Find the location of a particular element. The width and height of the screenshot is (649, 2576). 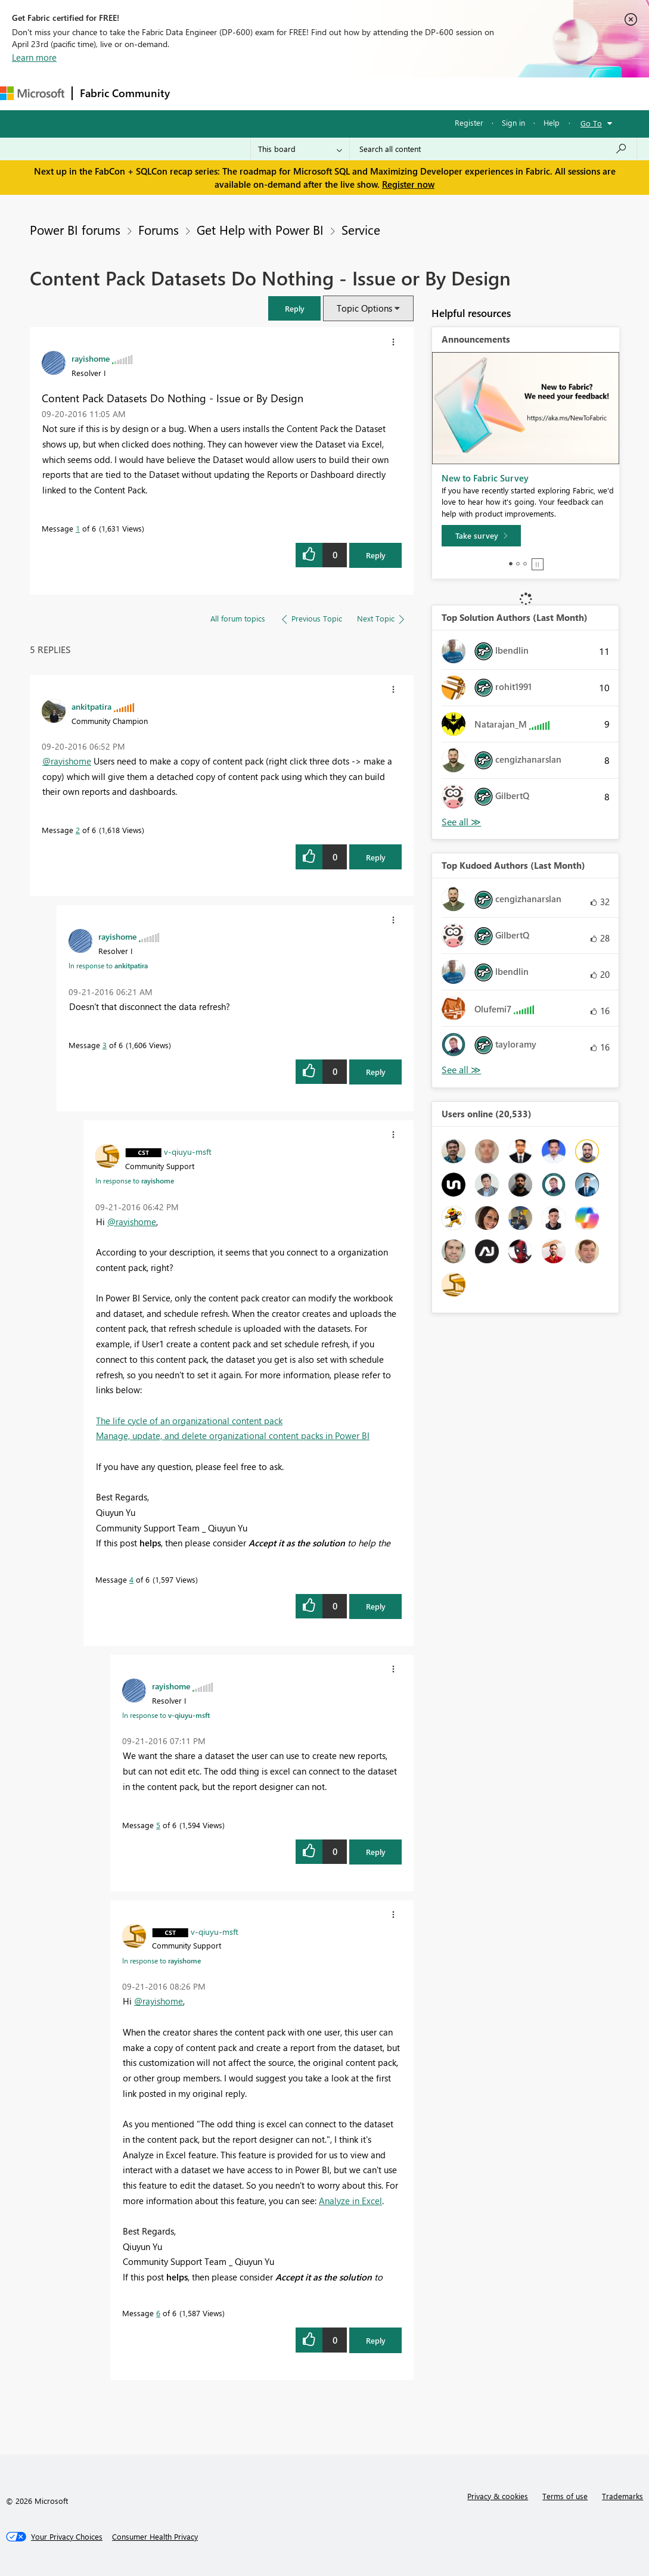

Help is located at coordinates (552, 122).